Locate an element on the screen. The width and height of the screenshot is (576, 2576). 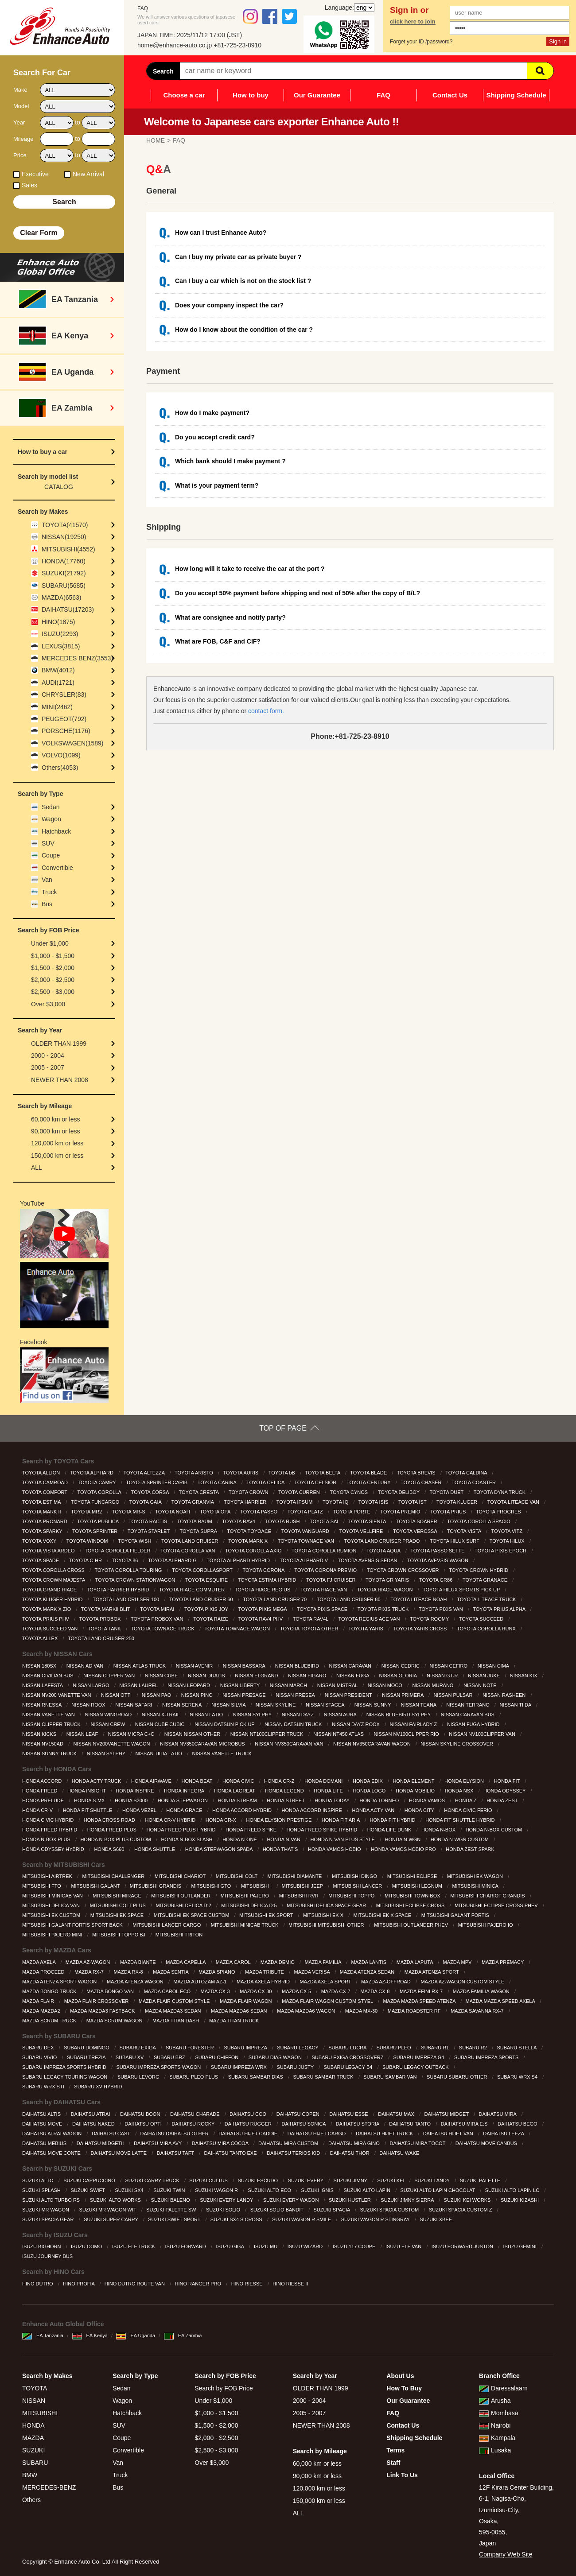
HONDA FREED SPIKE is located at coordinates (252, 1829).